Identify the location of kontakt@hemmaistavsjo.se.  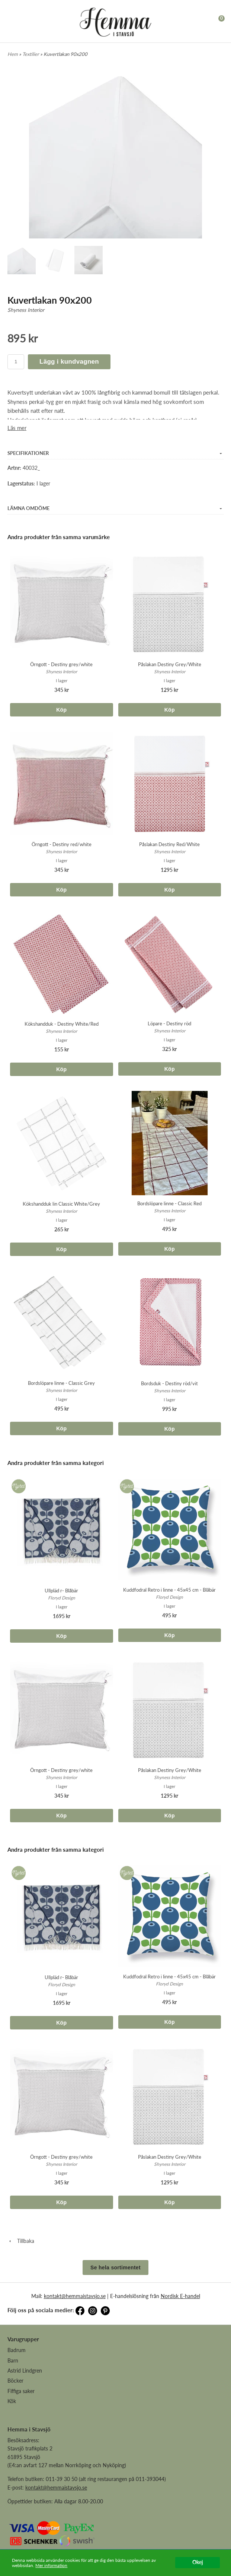
(75, 2296).